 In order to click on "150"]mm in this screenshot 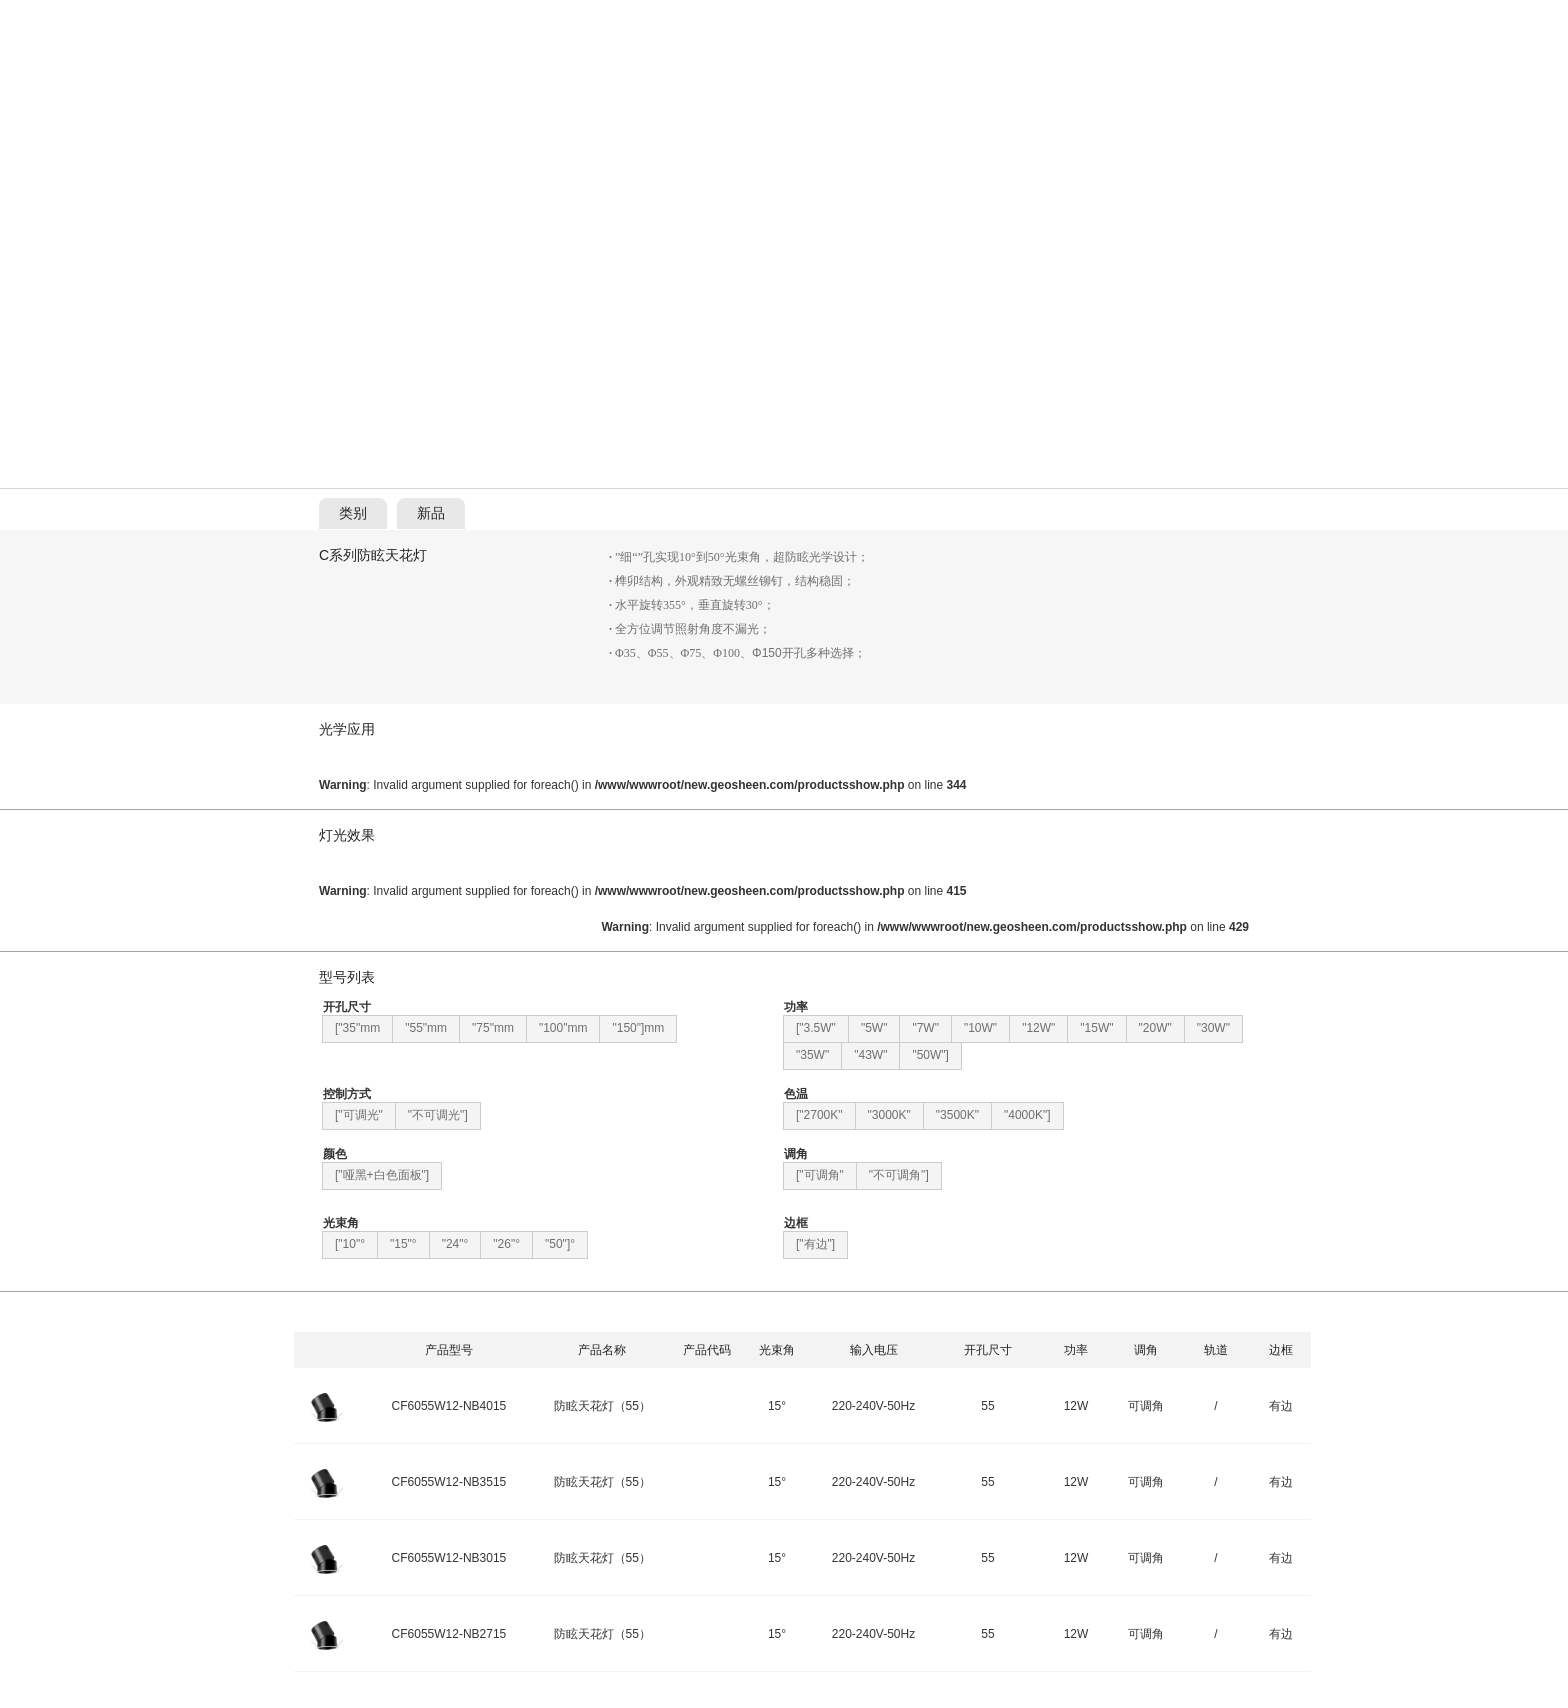, I will do `click(638, 1028)`.